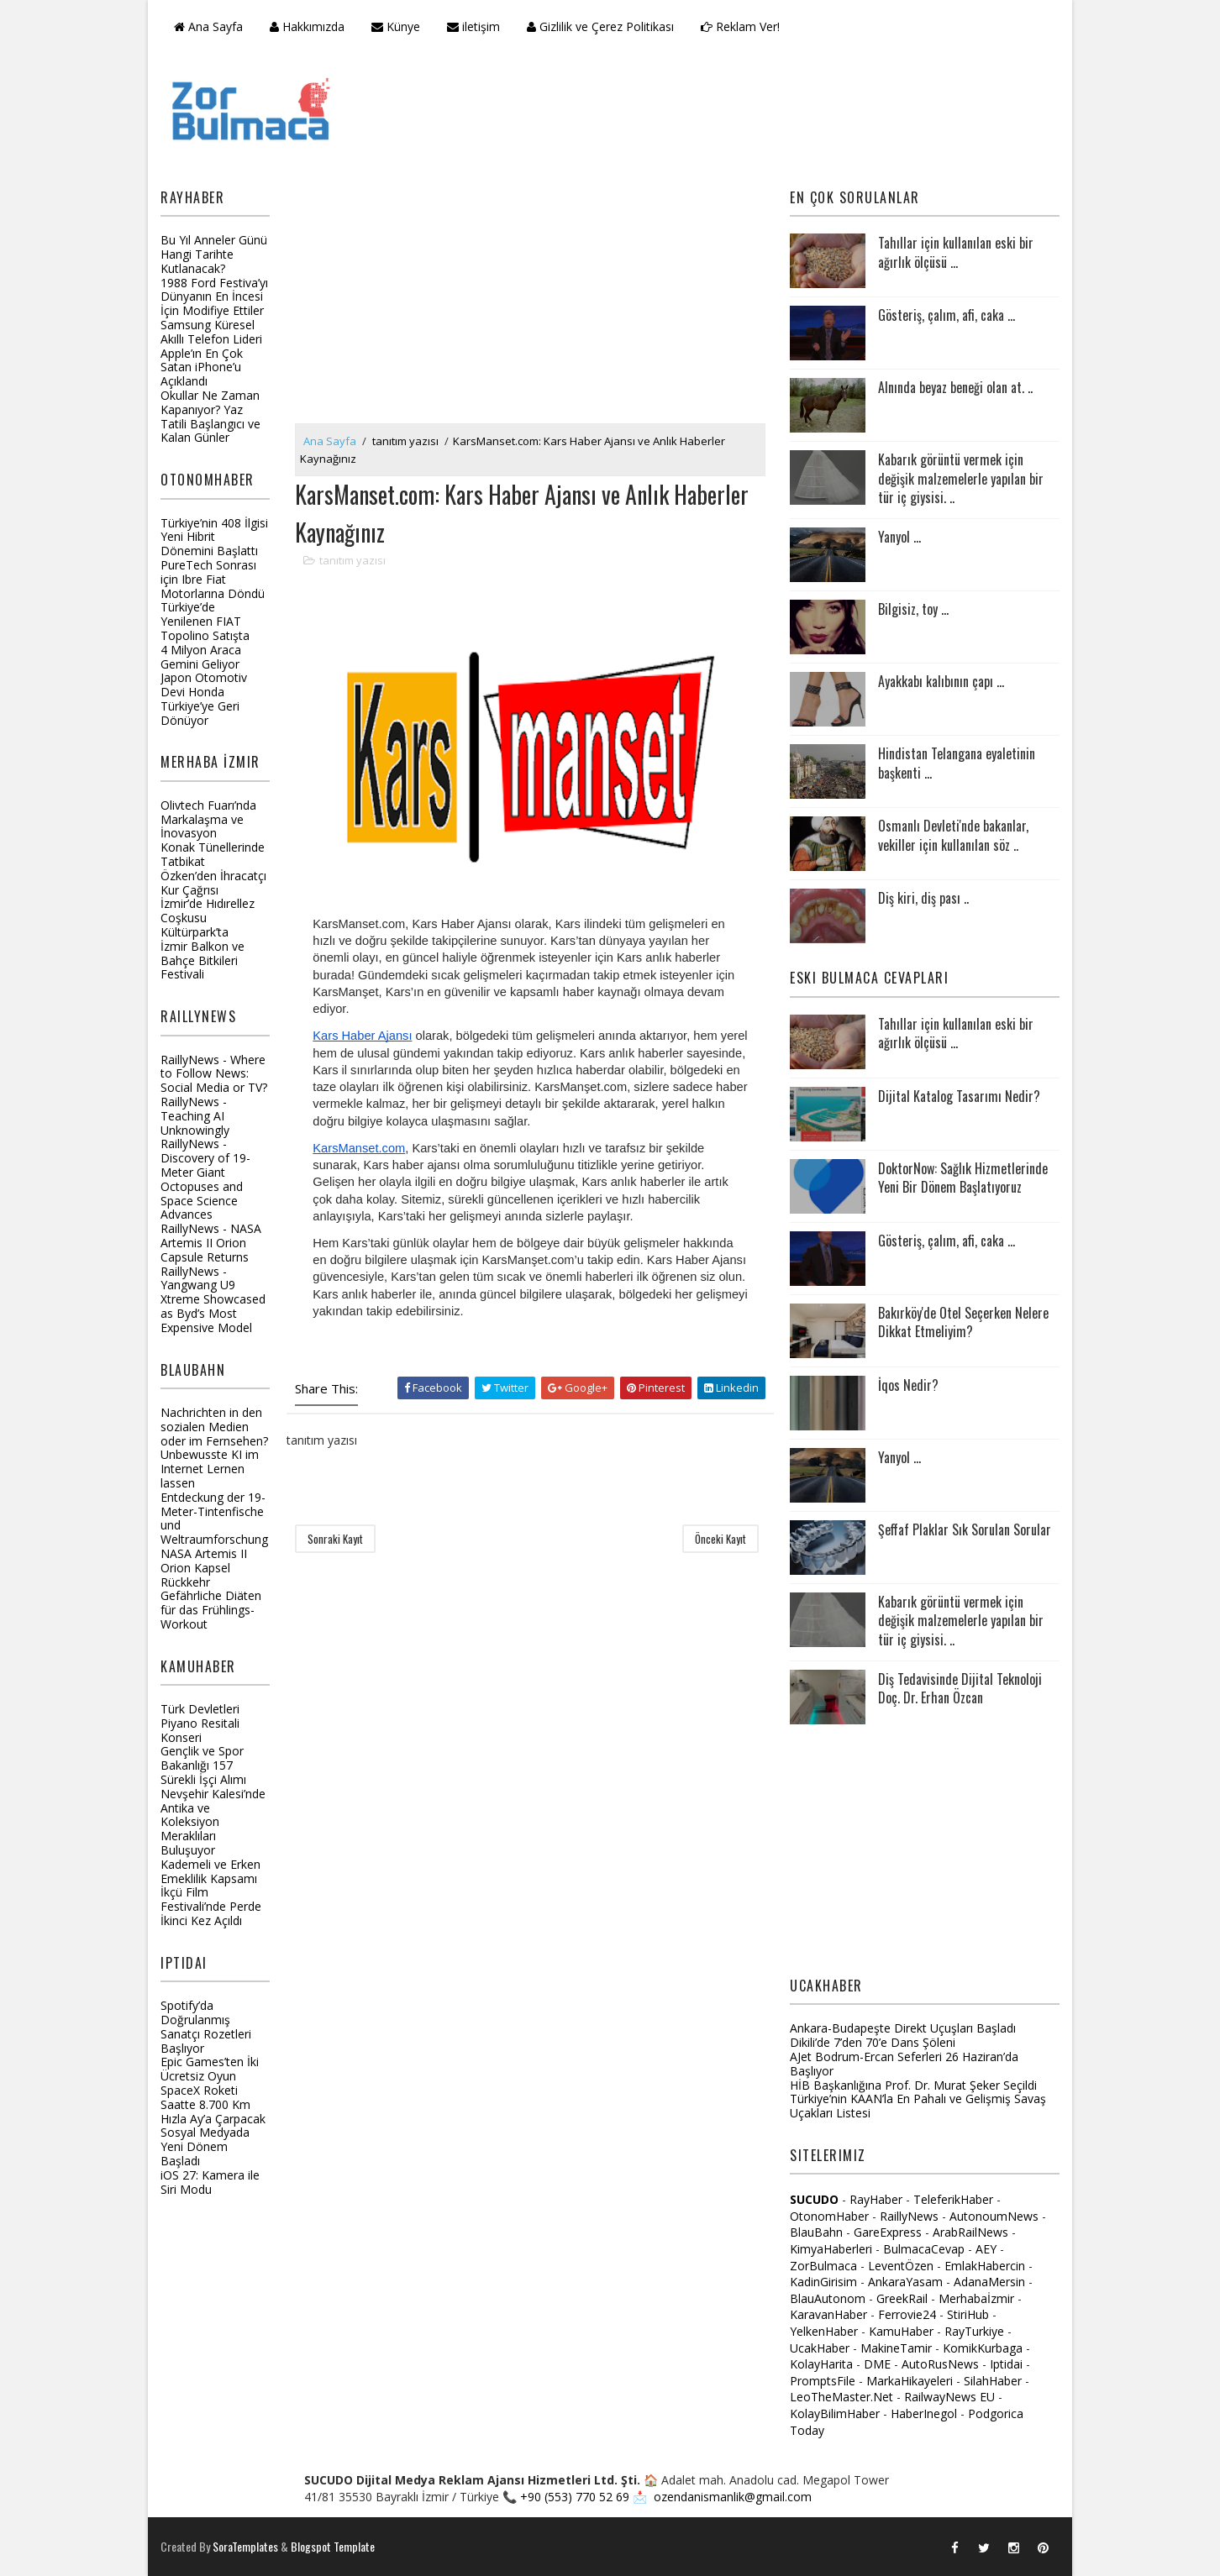 Image resolution: width=1220 pixels, height=2576 pixels. I want to click on Türkiye’de Yenilenen FIAT Topolino Satışta, so click(205, 621).